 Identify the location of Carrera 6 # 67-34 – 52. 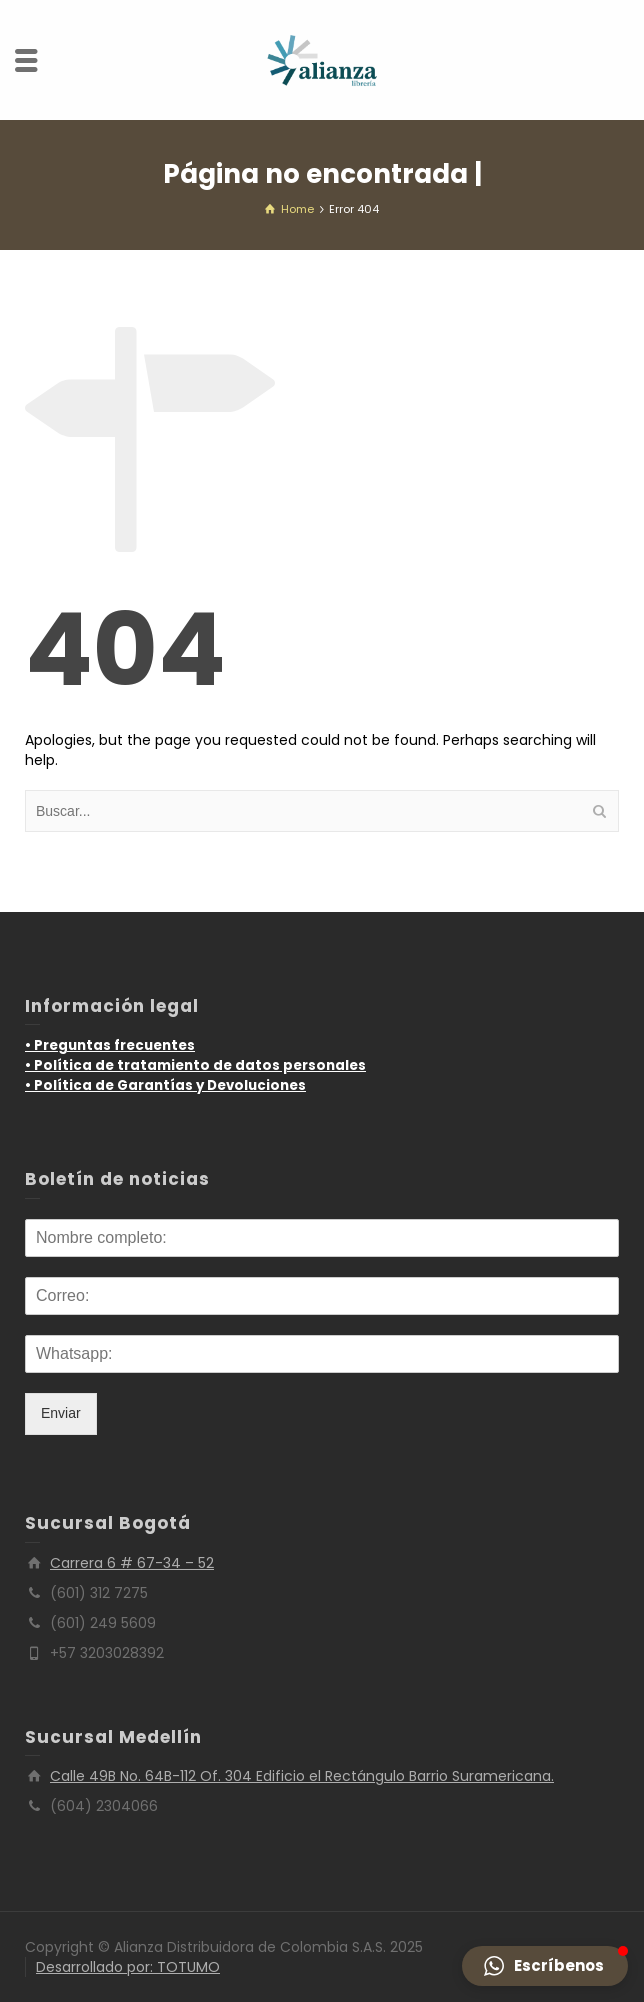
(132, 1563).